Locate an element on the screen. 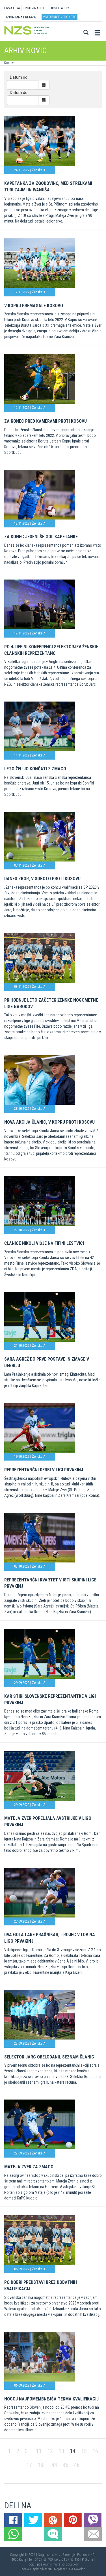 The height and width of the screenshot is (2576, 106). Pogoji poslovanja | is located at coordinates (40, 2564).